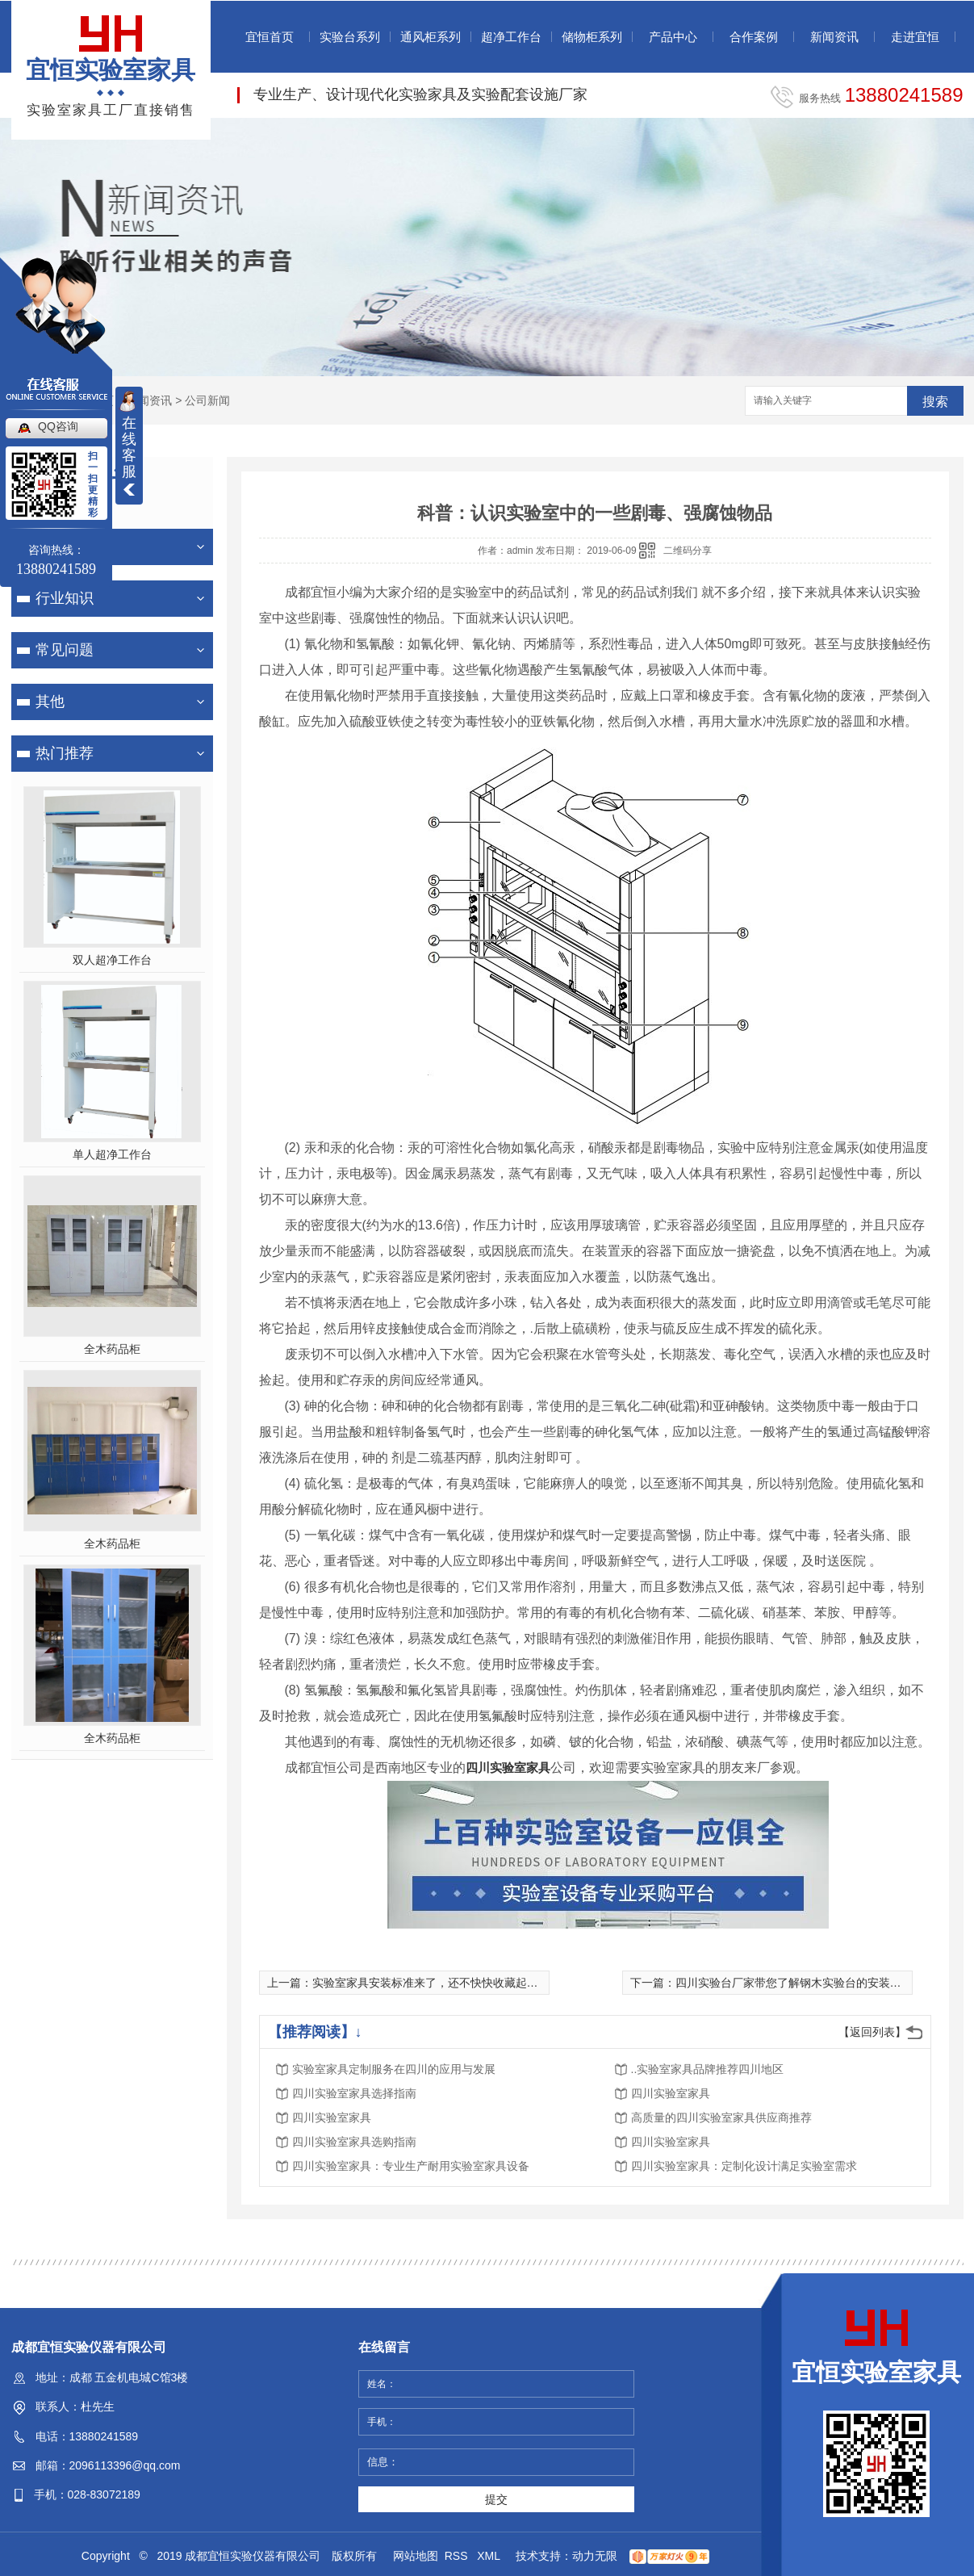 Image resolution: width=974 pixels, height=2576 pixels. I want to click on 四川实验室家具, so click(508, 1767).